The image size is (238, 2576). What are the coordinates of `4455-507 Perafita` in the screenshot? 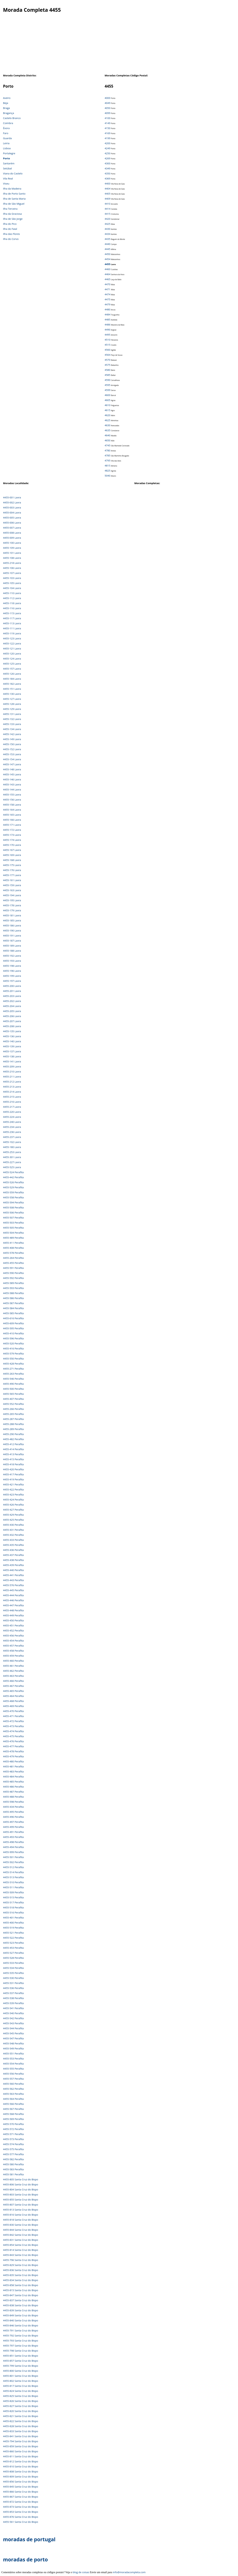 It's located at (13, 1217).